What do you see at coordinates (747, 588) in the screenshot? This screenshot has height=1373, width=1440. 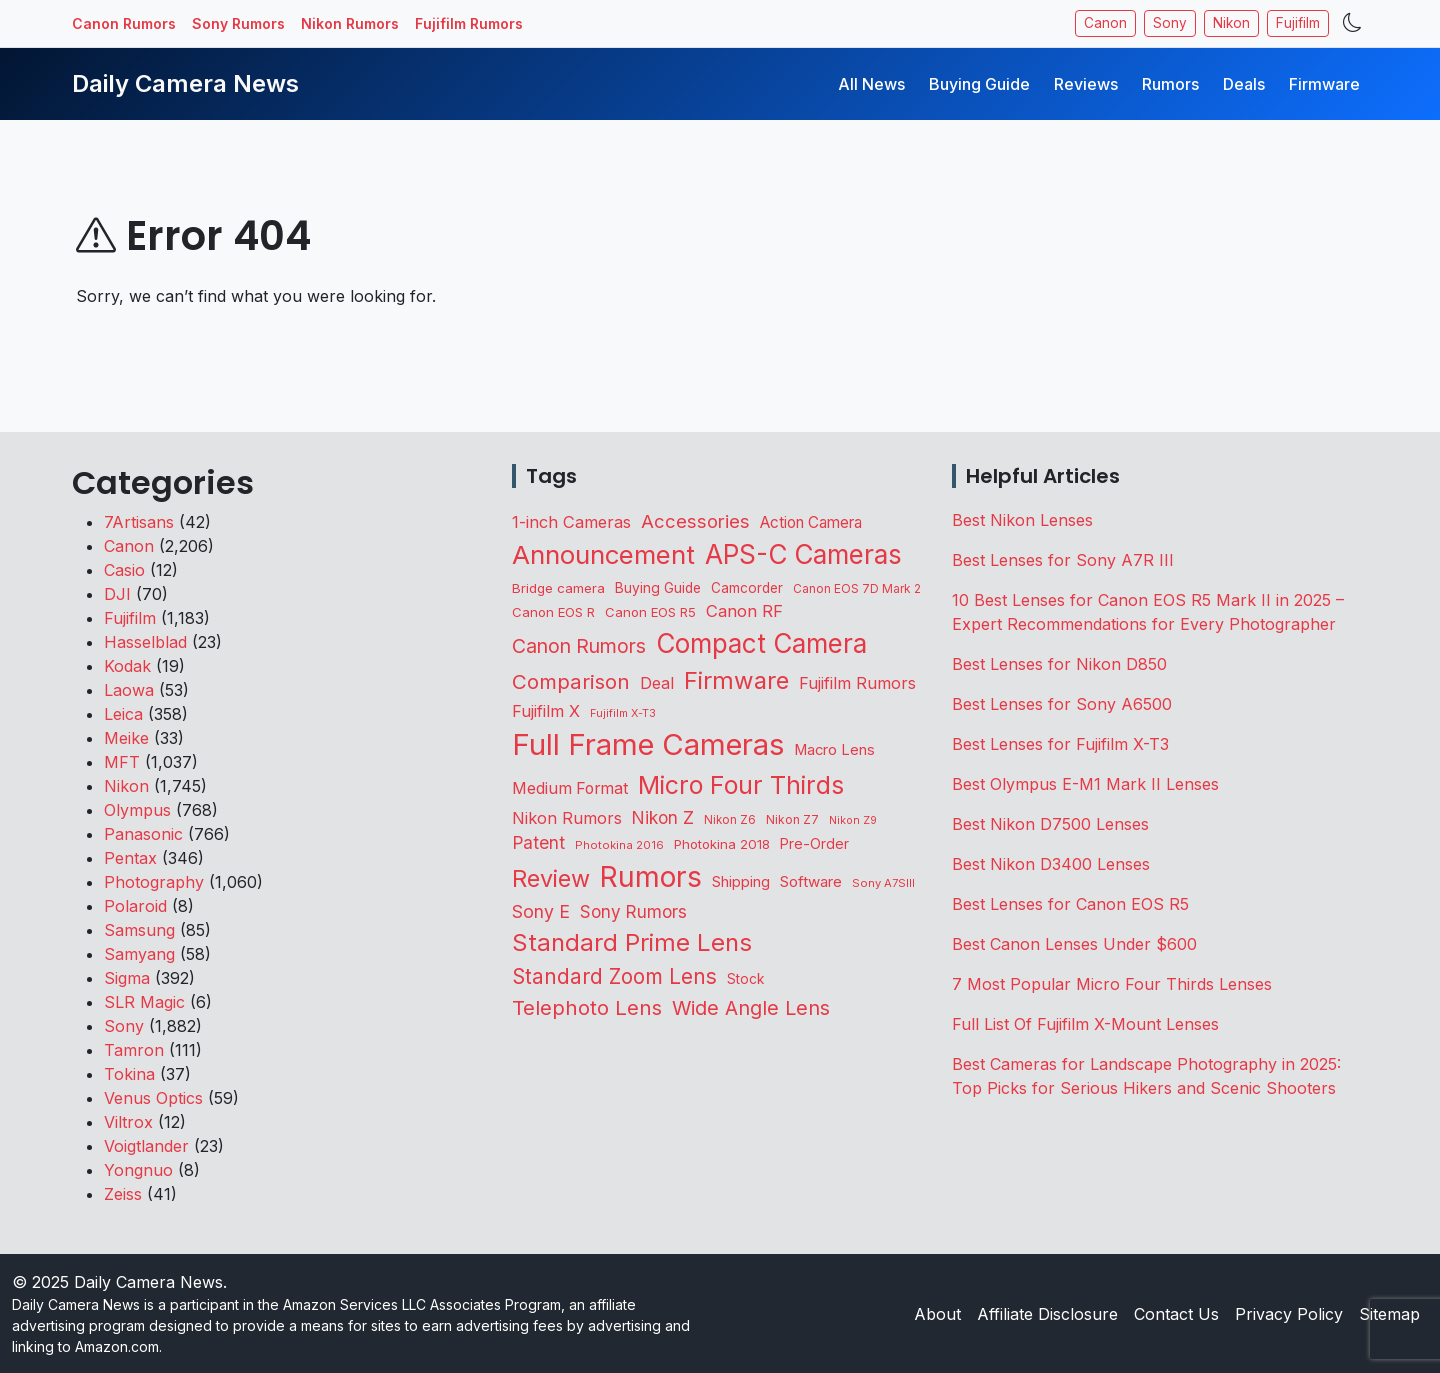 I see `Camcorder [Camcorder (116 items)]` at bounding box center [747, 588].